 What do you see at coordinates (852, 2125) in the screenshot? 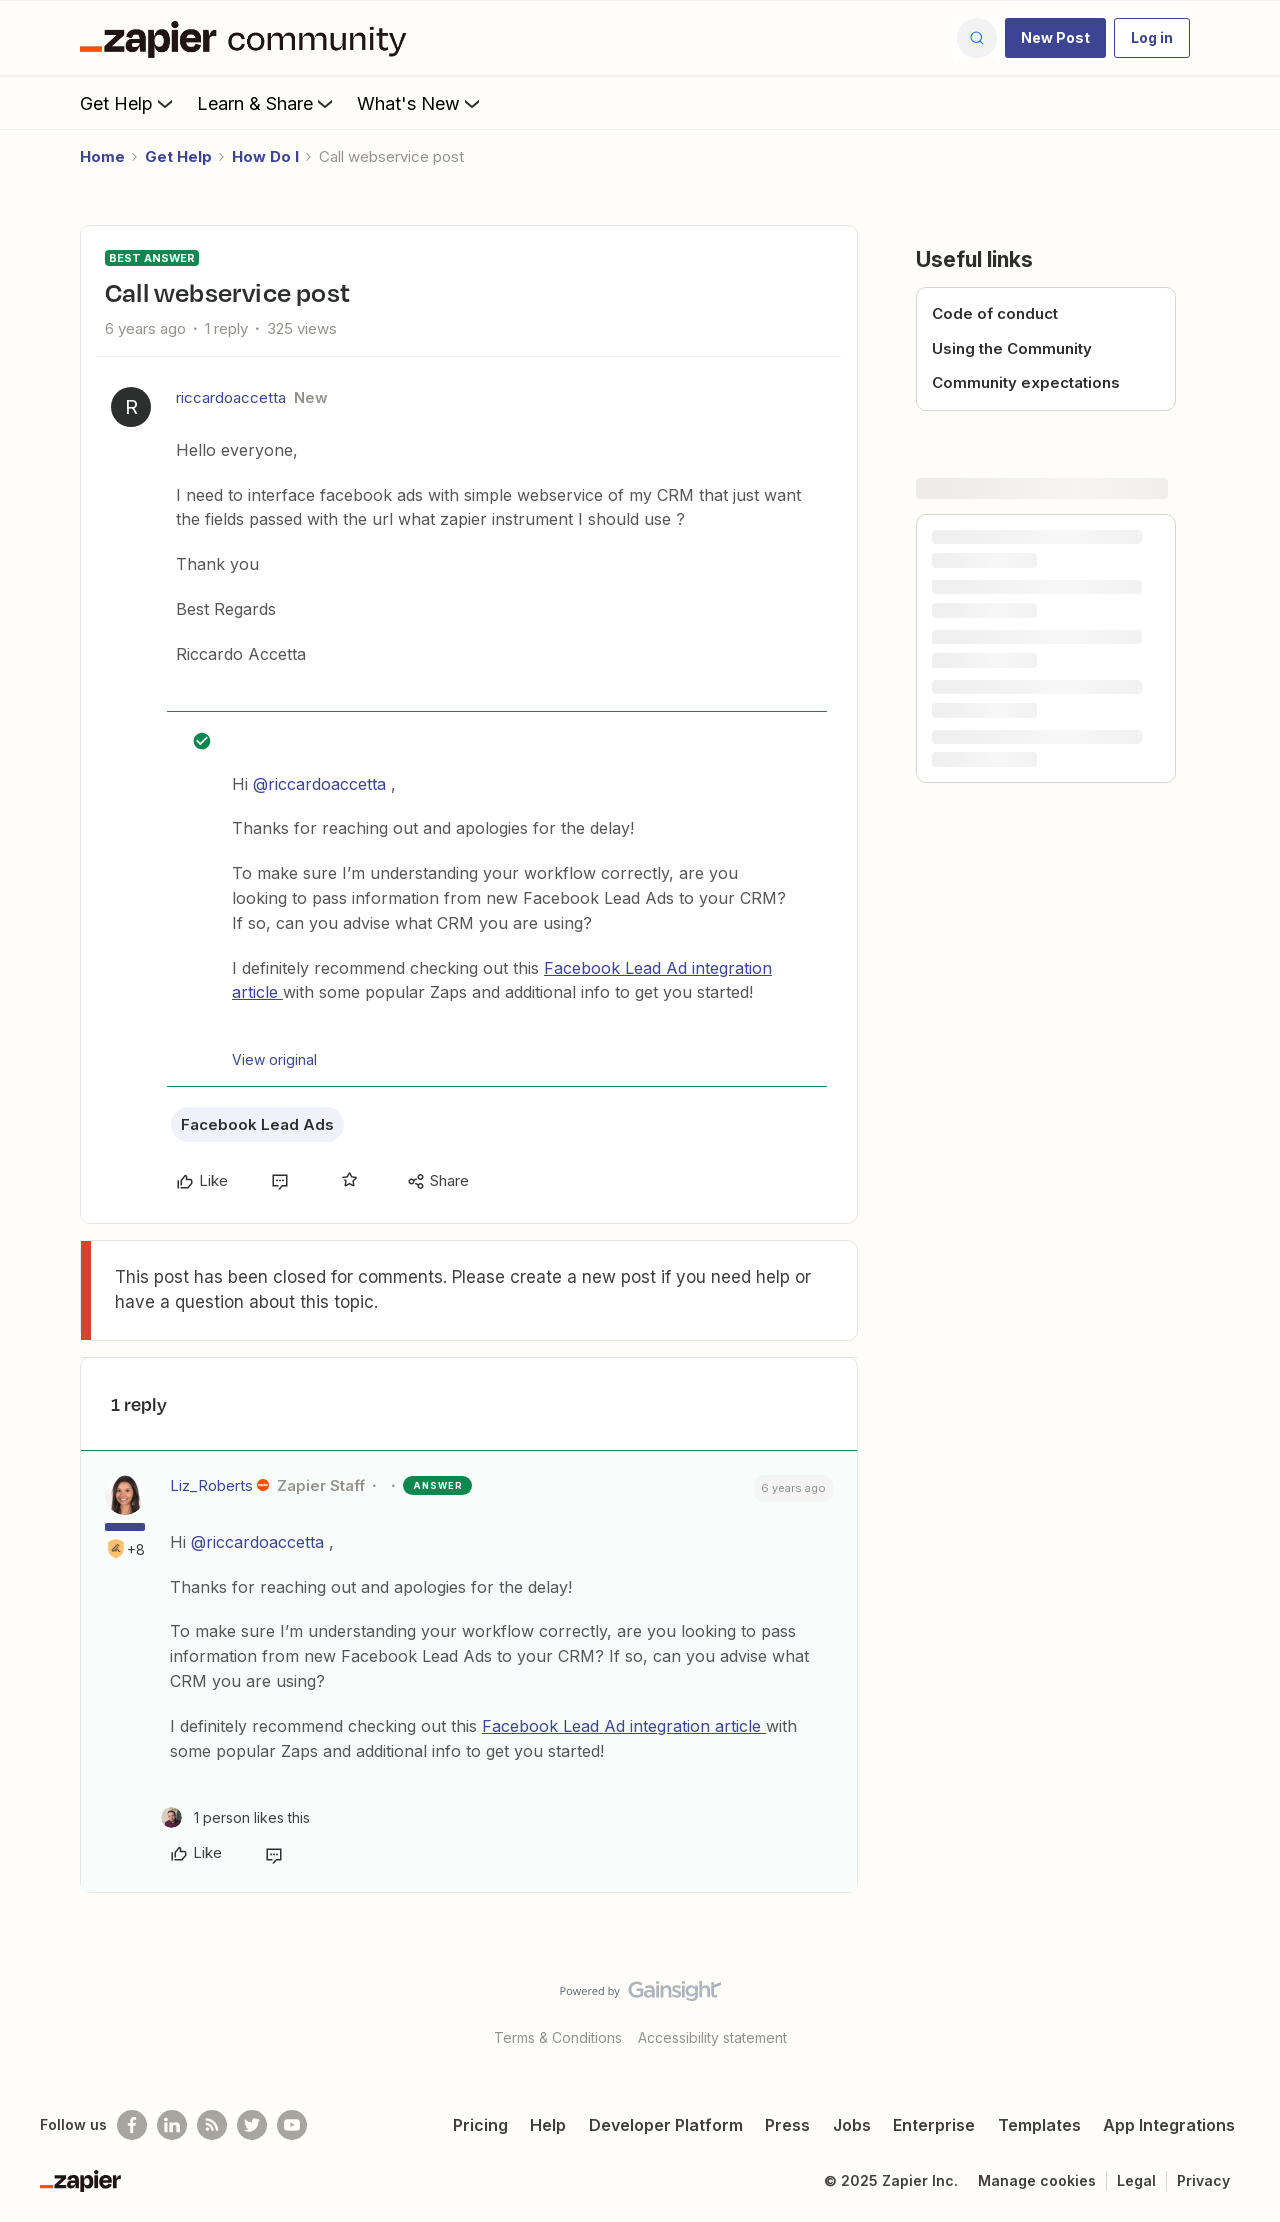
I see `Jobs` at bounding box center [852, 2125].